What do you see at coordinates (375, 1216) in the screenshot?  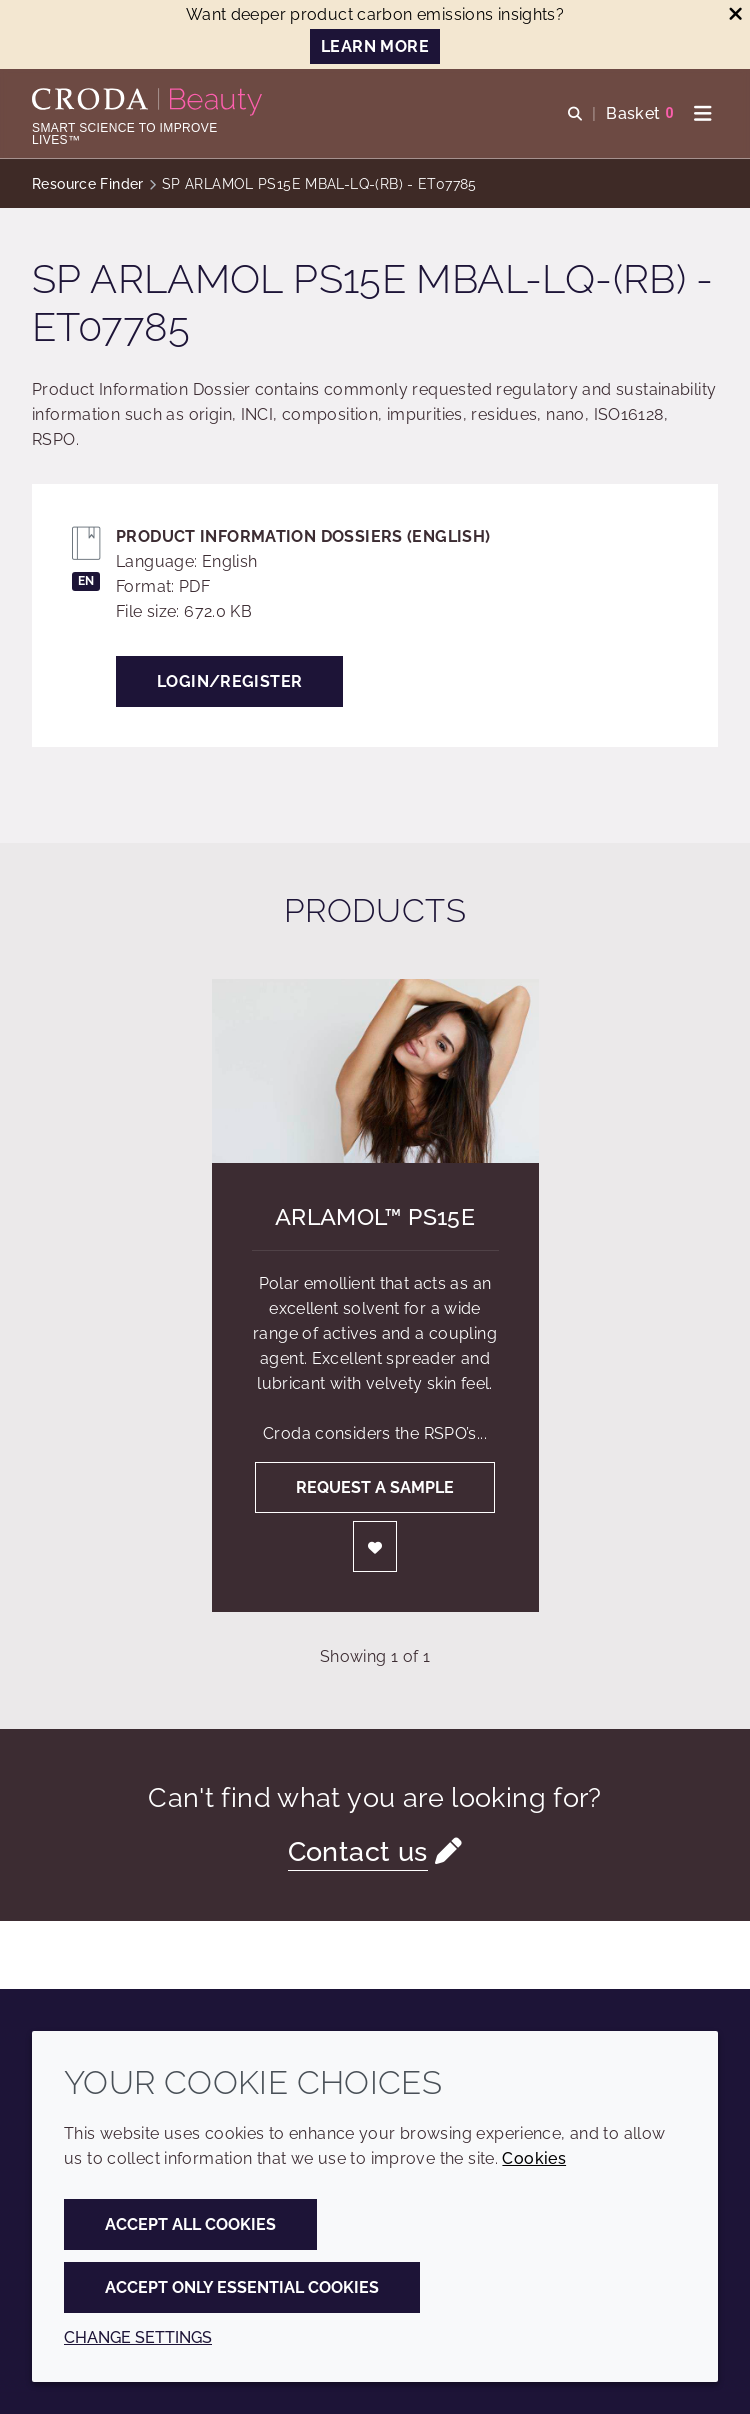 I see `Arlamol™ PS15E [Arlamol&#8482; PS15E]` at bounding box center [375, 1216].